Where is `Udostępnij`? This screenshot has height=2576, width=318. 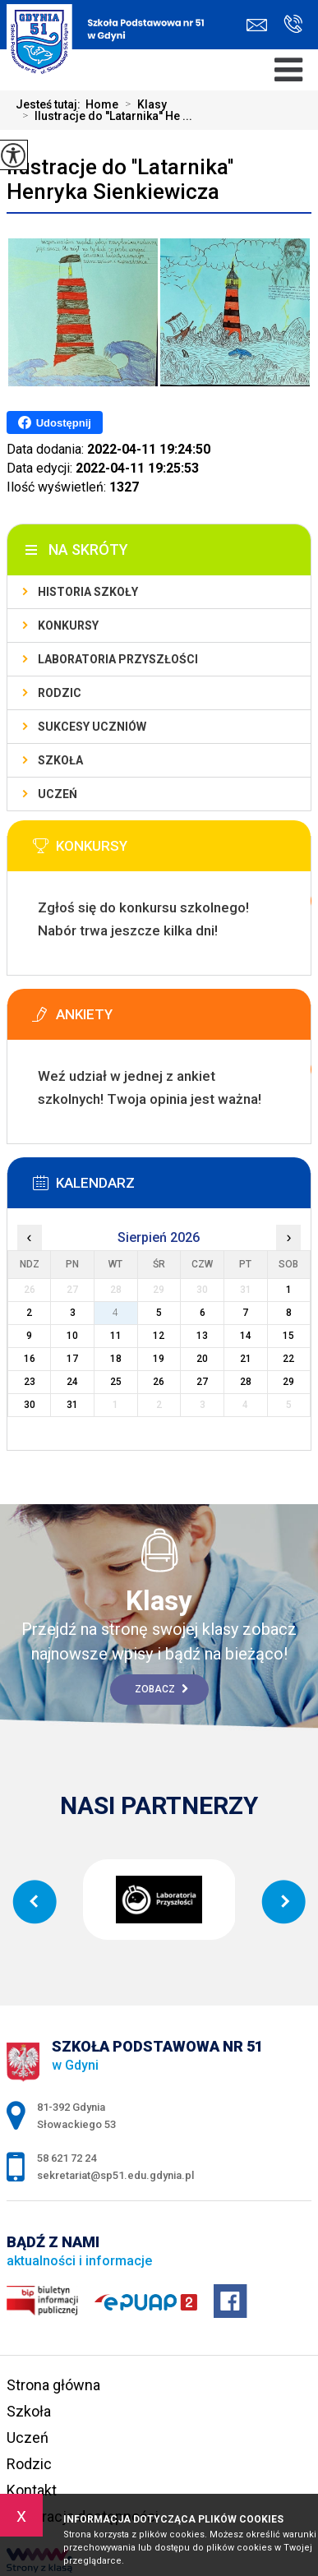
Udostępnij is located at coordinates (54, 422).